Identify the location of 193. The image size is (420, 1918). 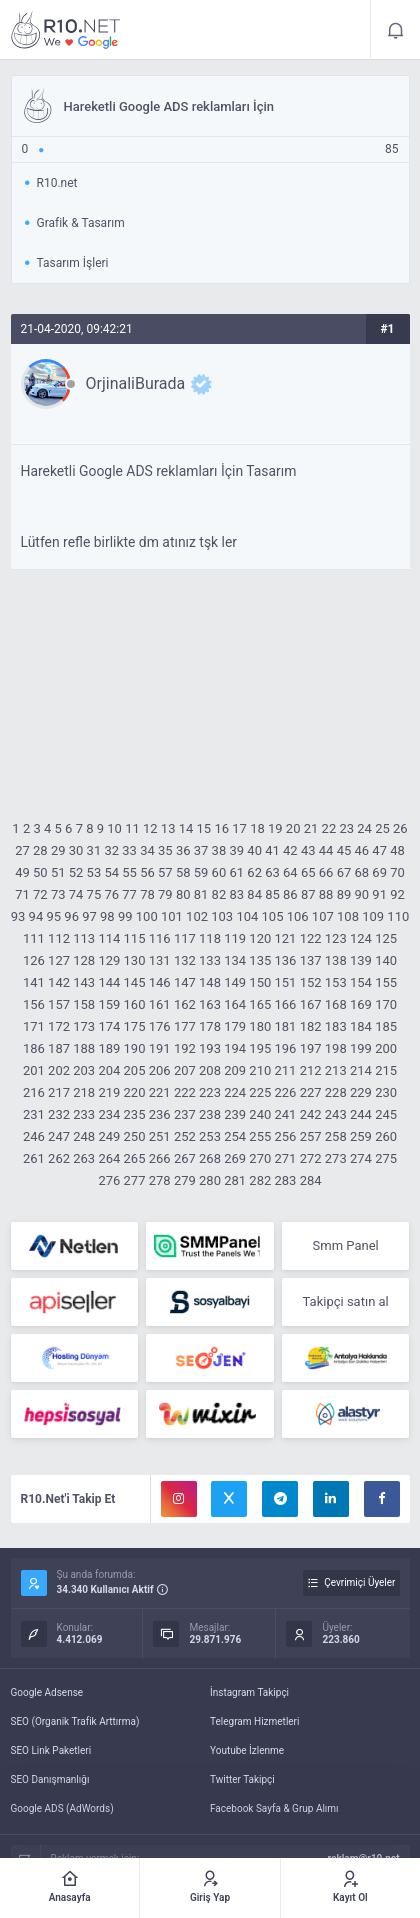
(210, 1048).